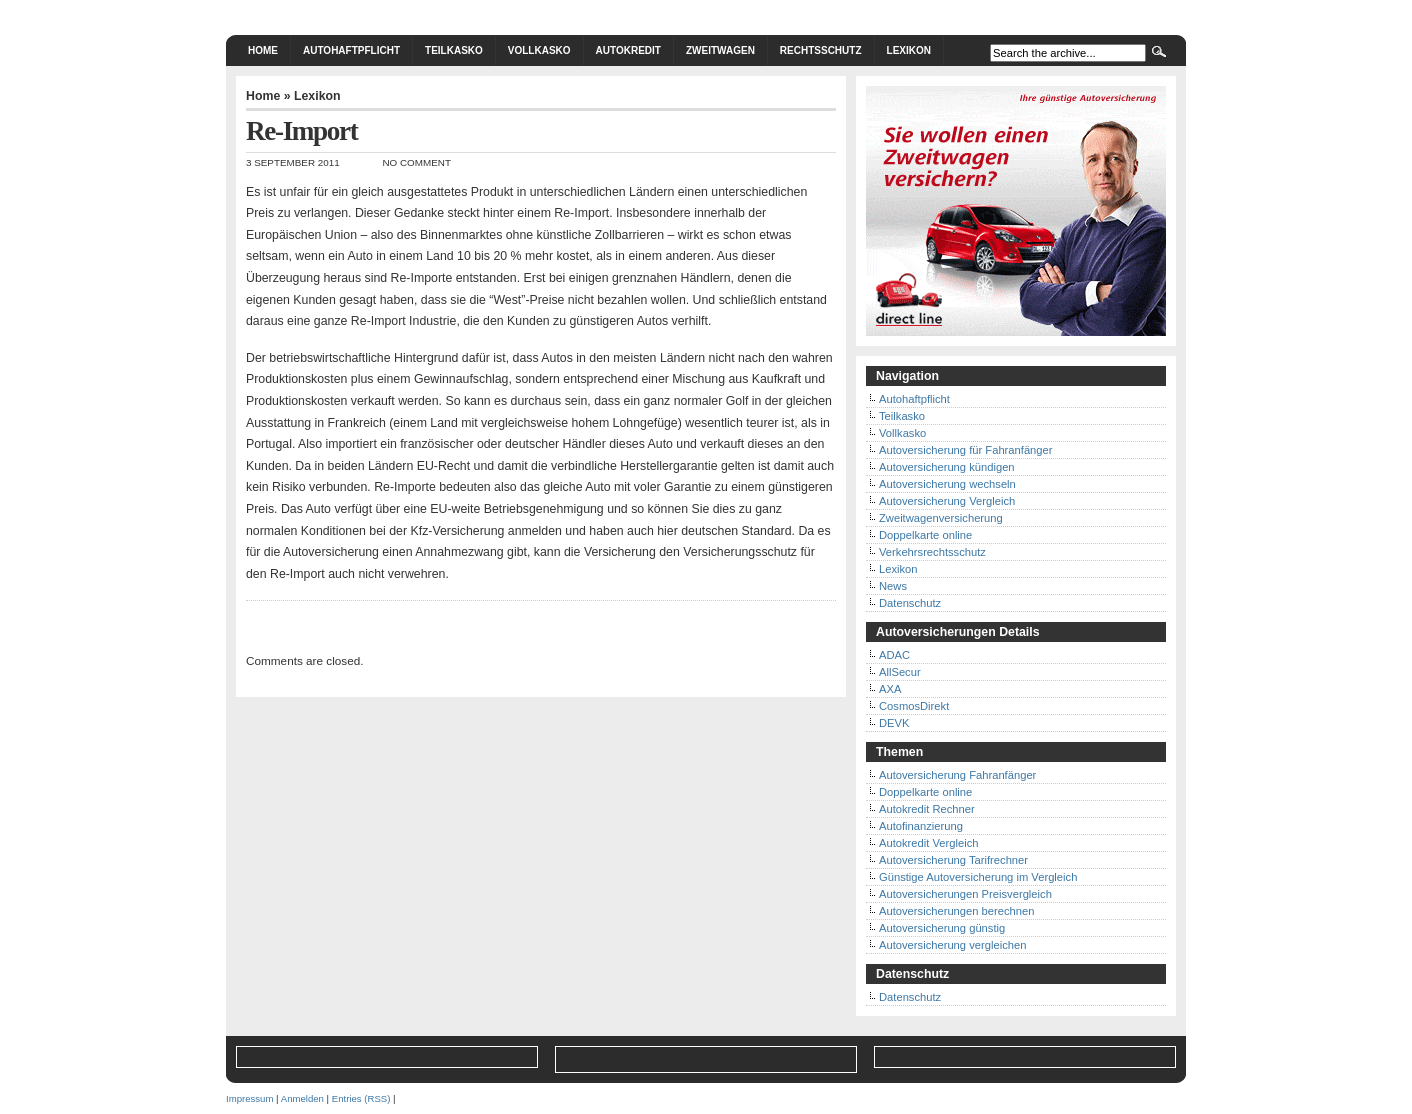 The image size is (1412, 1114). What do you see at coordinates (965, 894) in the screenshot?
I see `Autoversicherungen Preisvergleich` at bounding box center [965, 894].